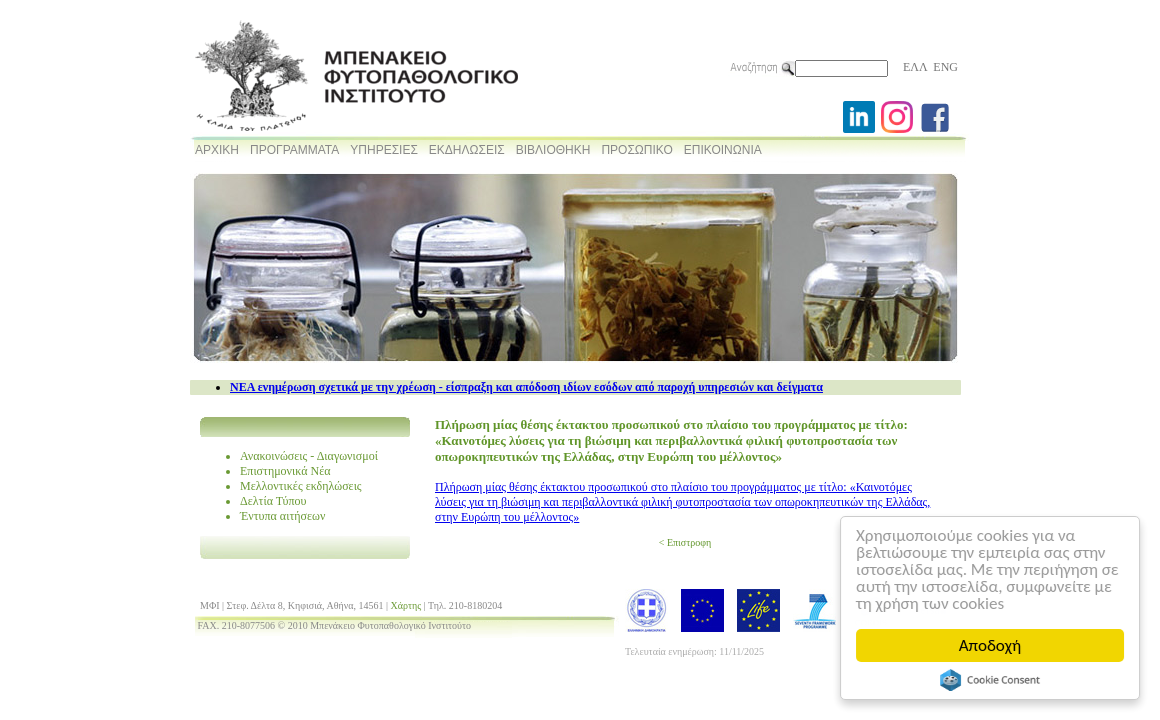 The height and width of the screenshot is (720, 1160). What do you see at coordinates (309, 456) in the screenshot?
I see `Ανακοινώσεις - Διαγωνισμοί` at bounding box center [309, 456].